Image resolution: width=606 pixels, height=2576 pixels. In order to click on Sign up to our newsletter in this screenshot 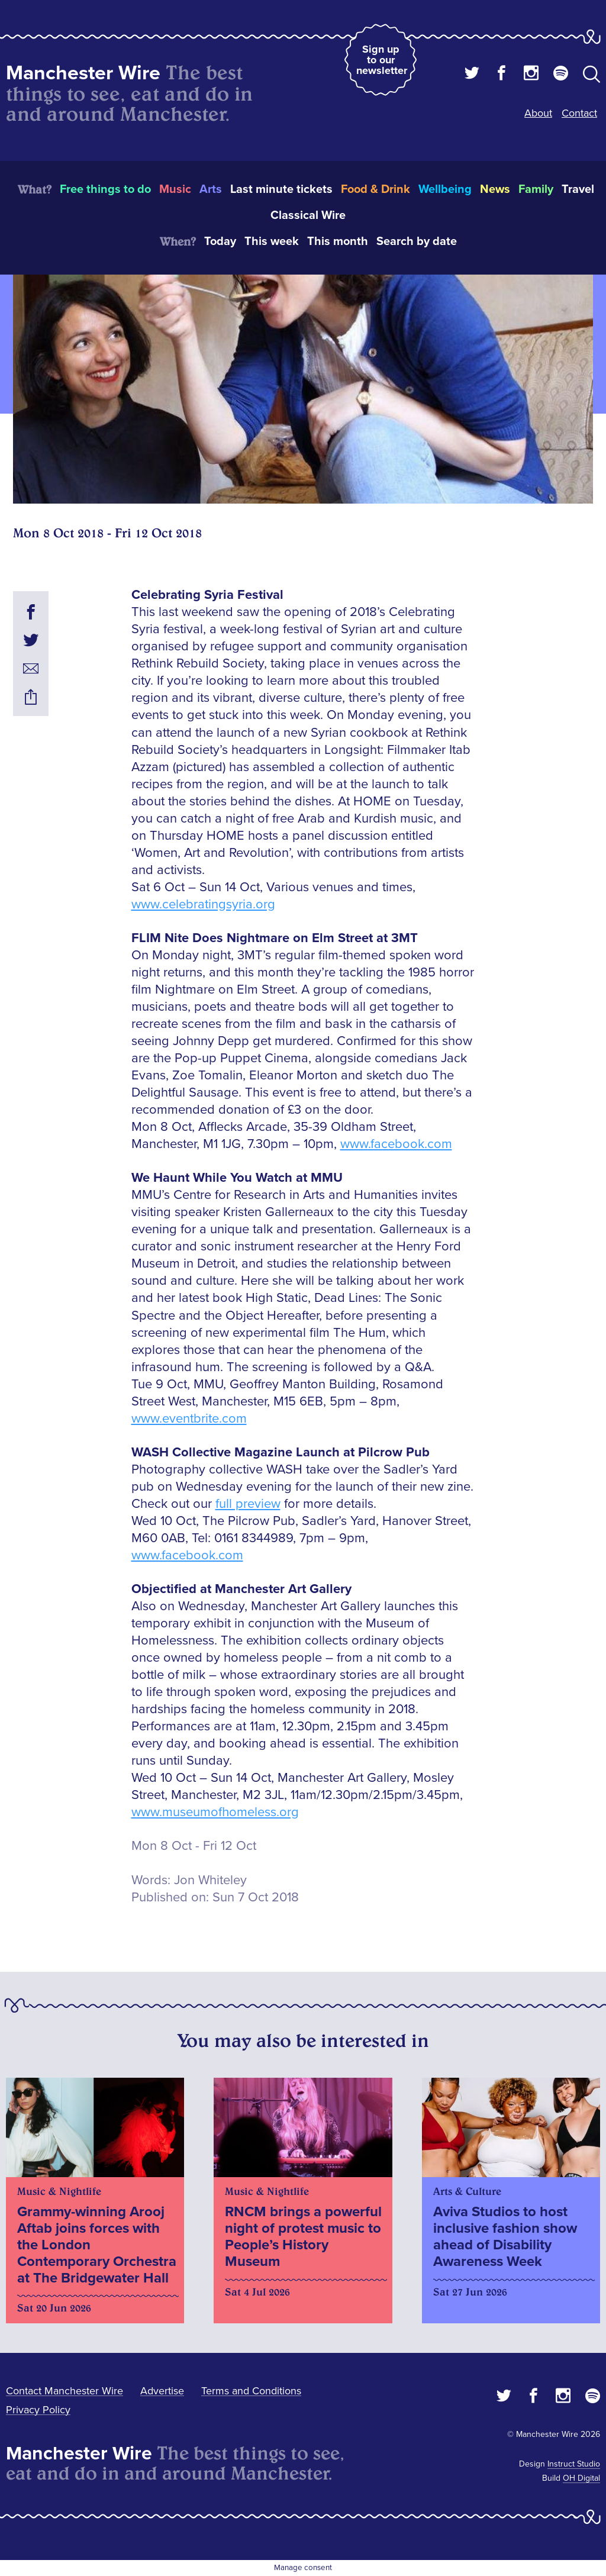, I will do `click(381, 60)`.